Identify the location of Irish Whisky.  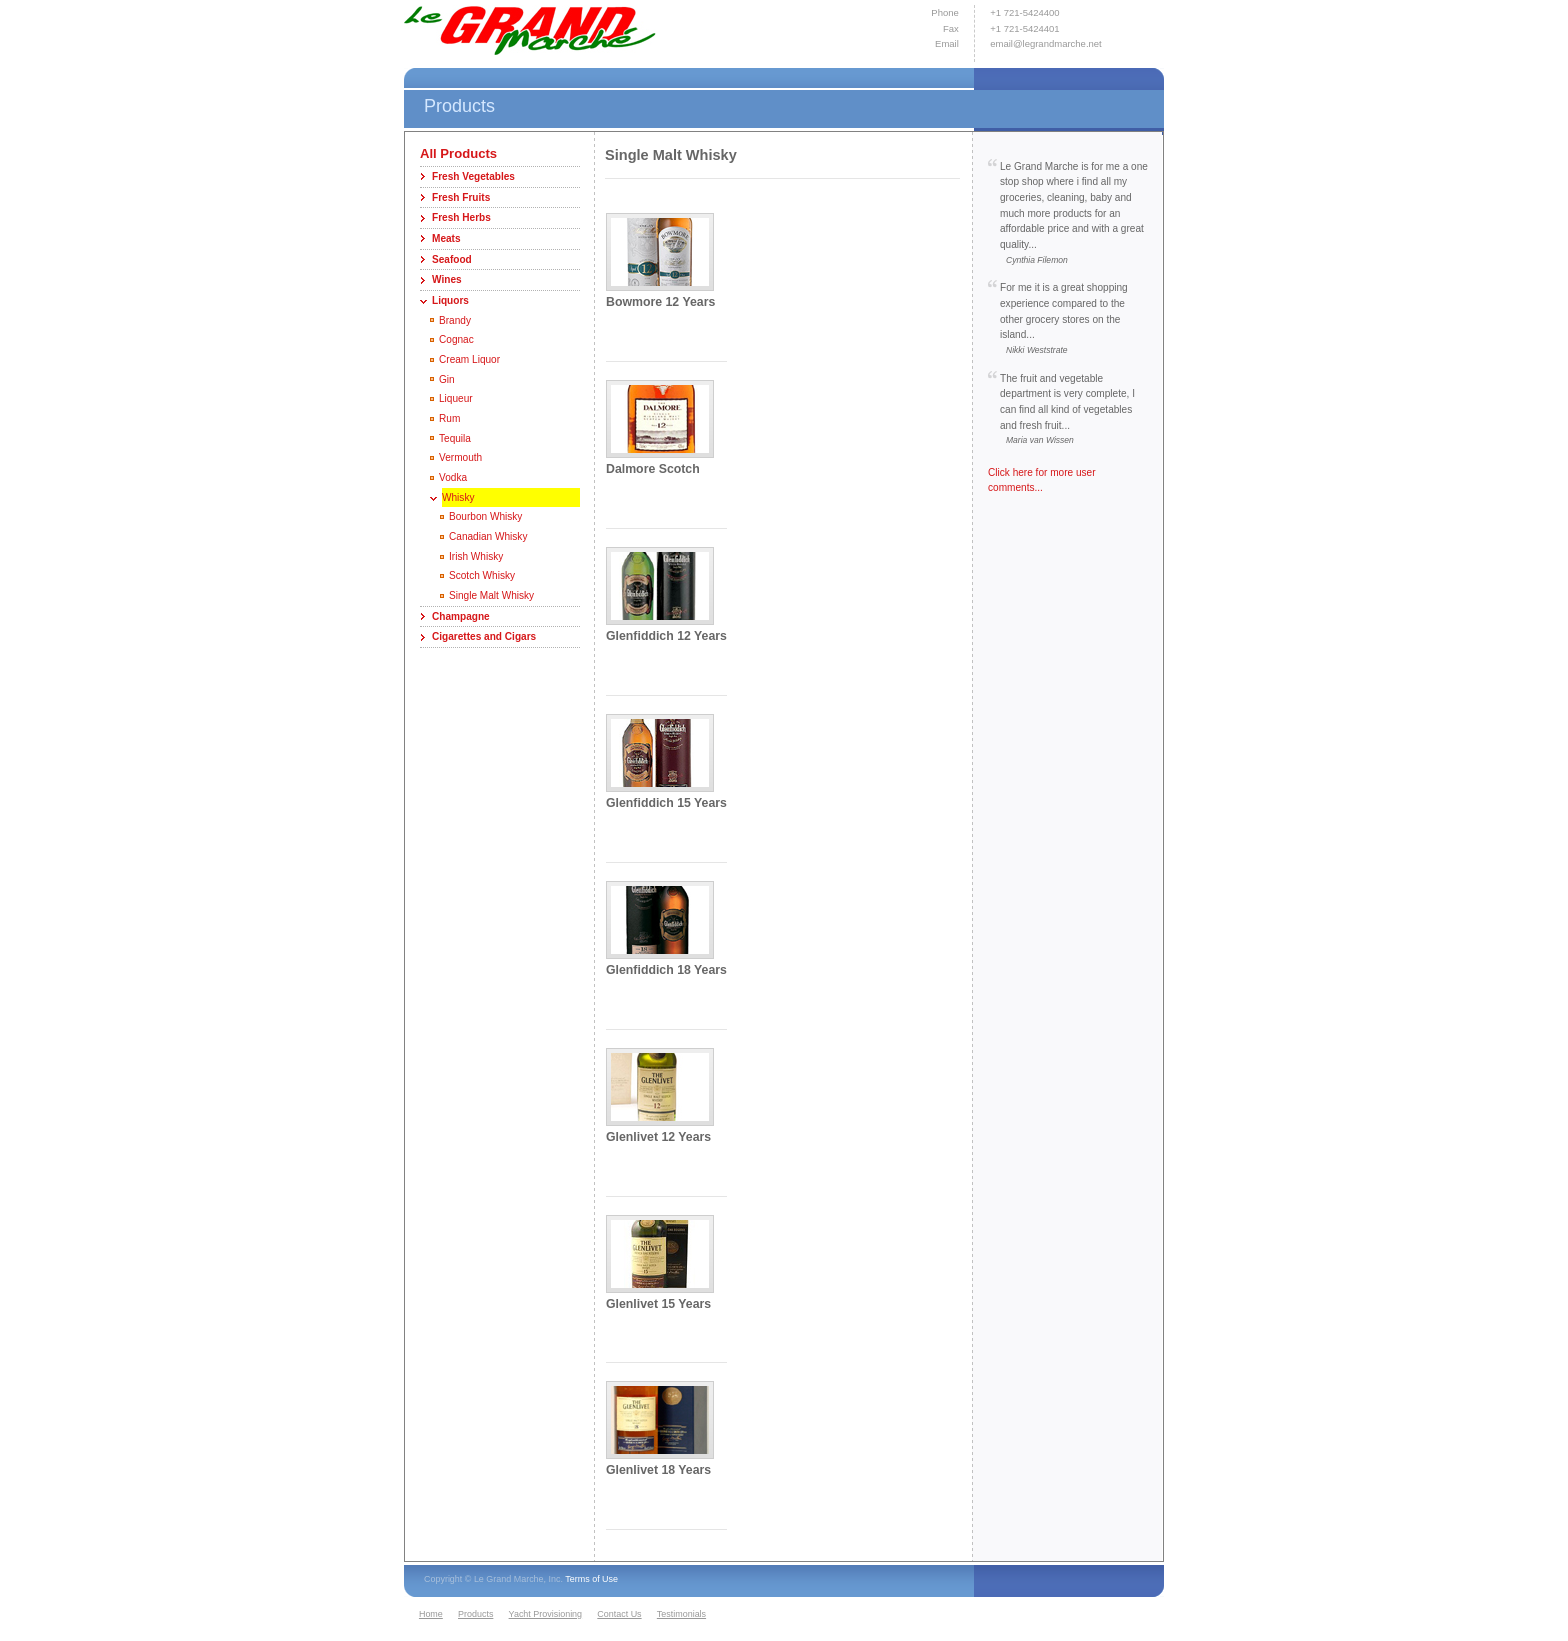
(476, 556).